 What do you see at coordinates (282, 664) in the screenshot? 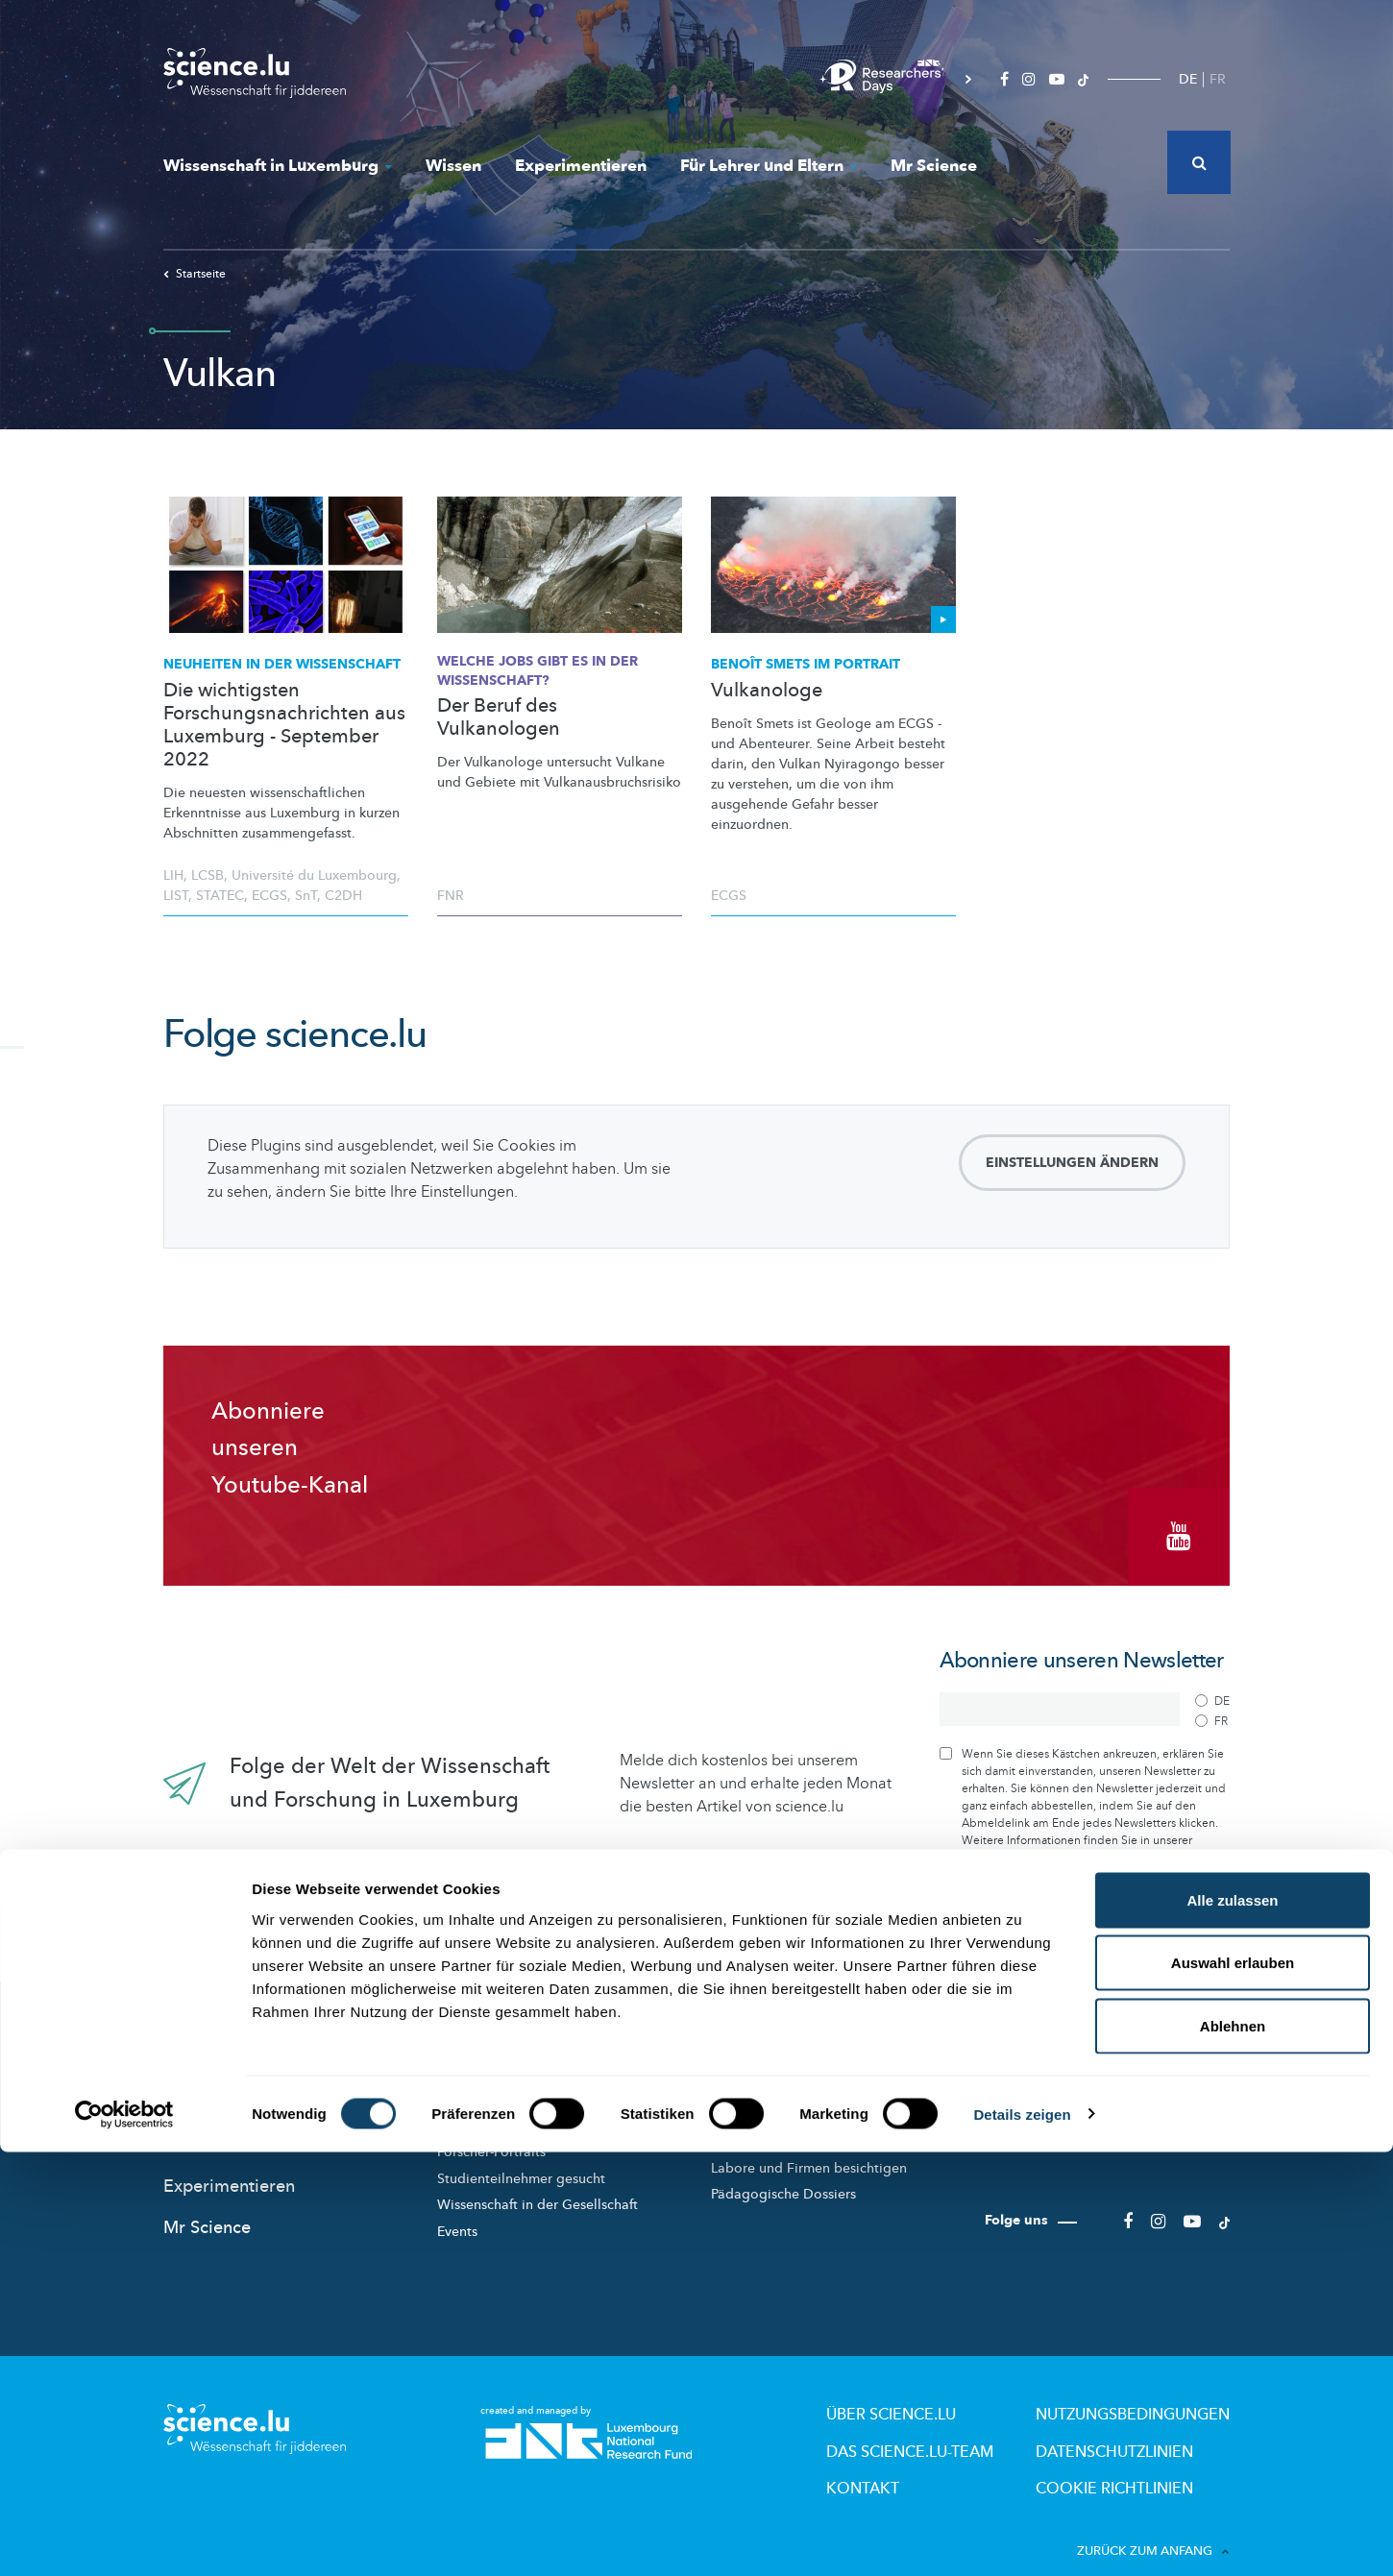
I see `Neuheiten in der Wissenschaft` at bounding box center [282, 664].